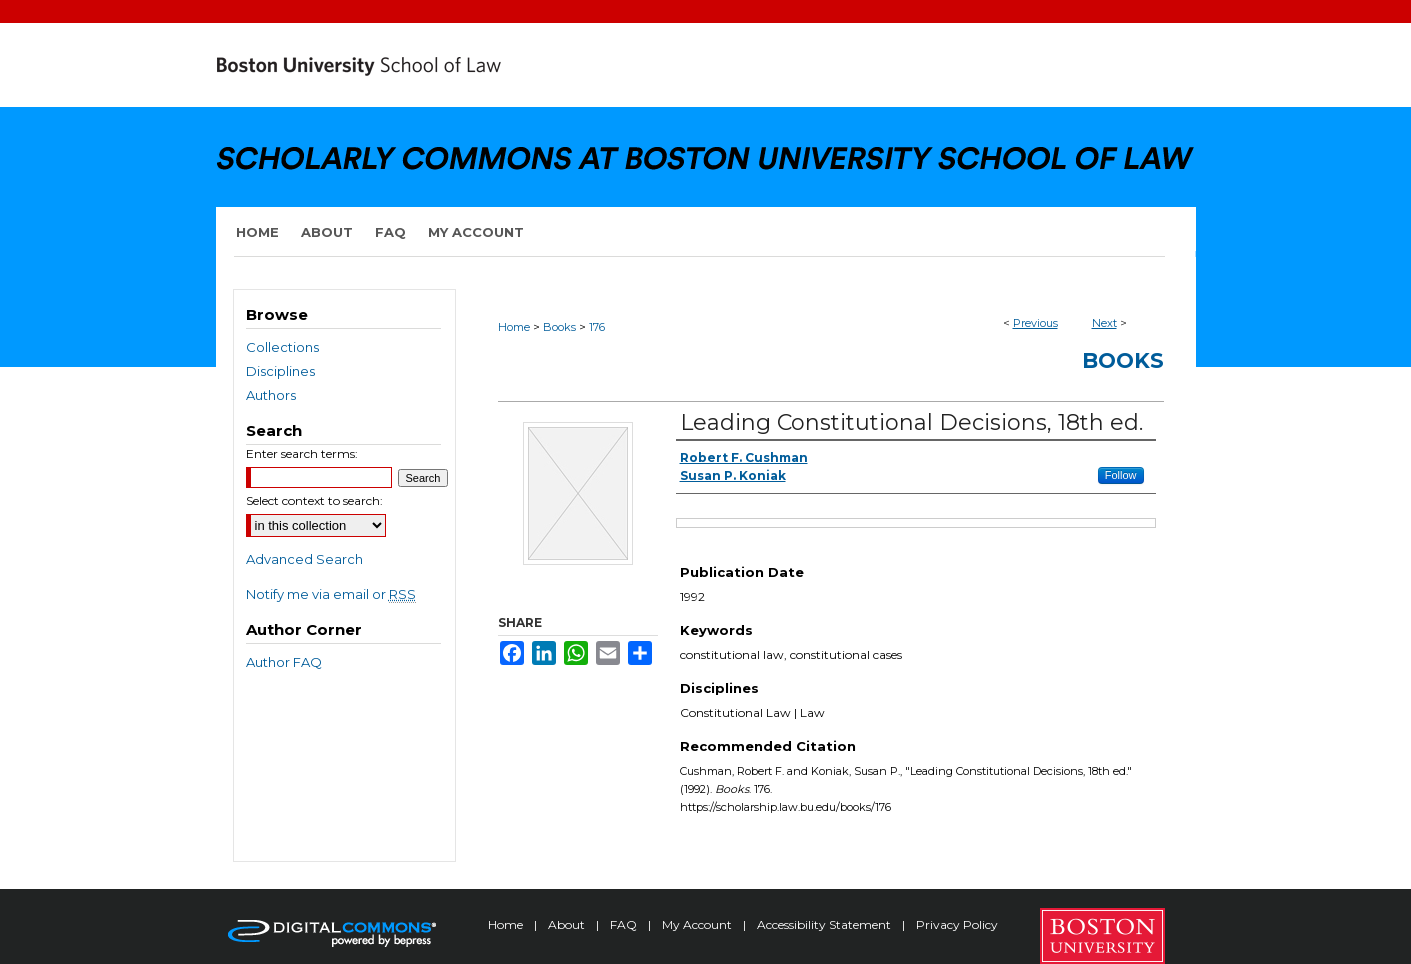 The height and width of the screenshot is (964, 1411). What do you see at coordinates (304, 559) in the screenshot?
I see `Advanced Search` at bounding box center [304, 559].